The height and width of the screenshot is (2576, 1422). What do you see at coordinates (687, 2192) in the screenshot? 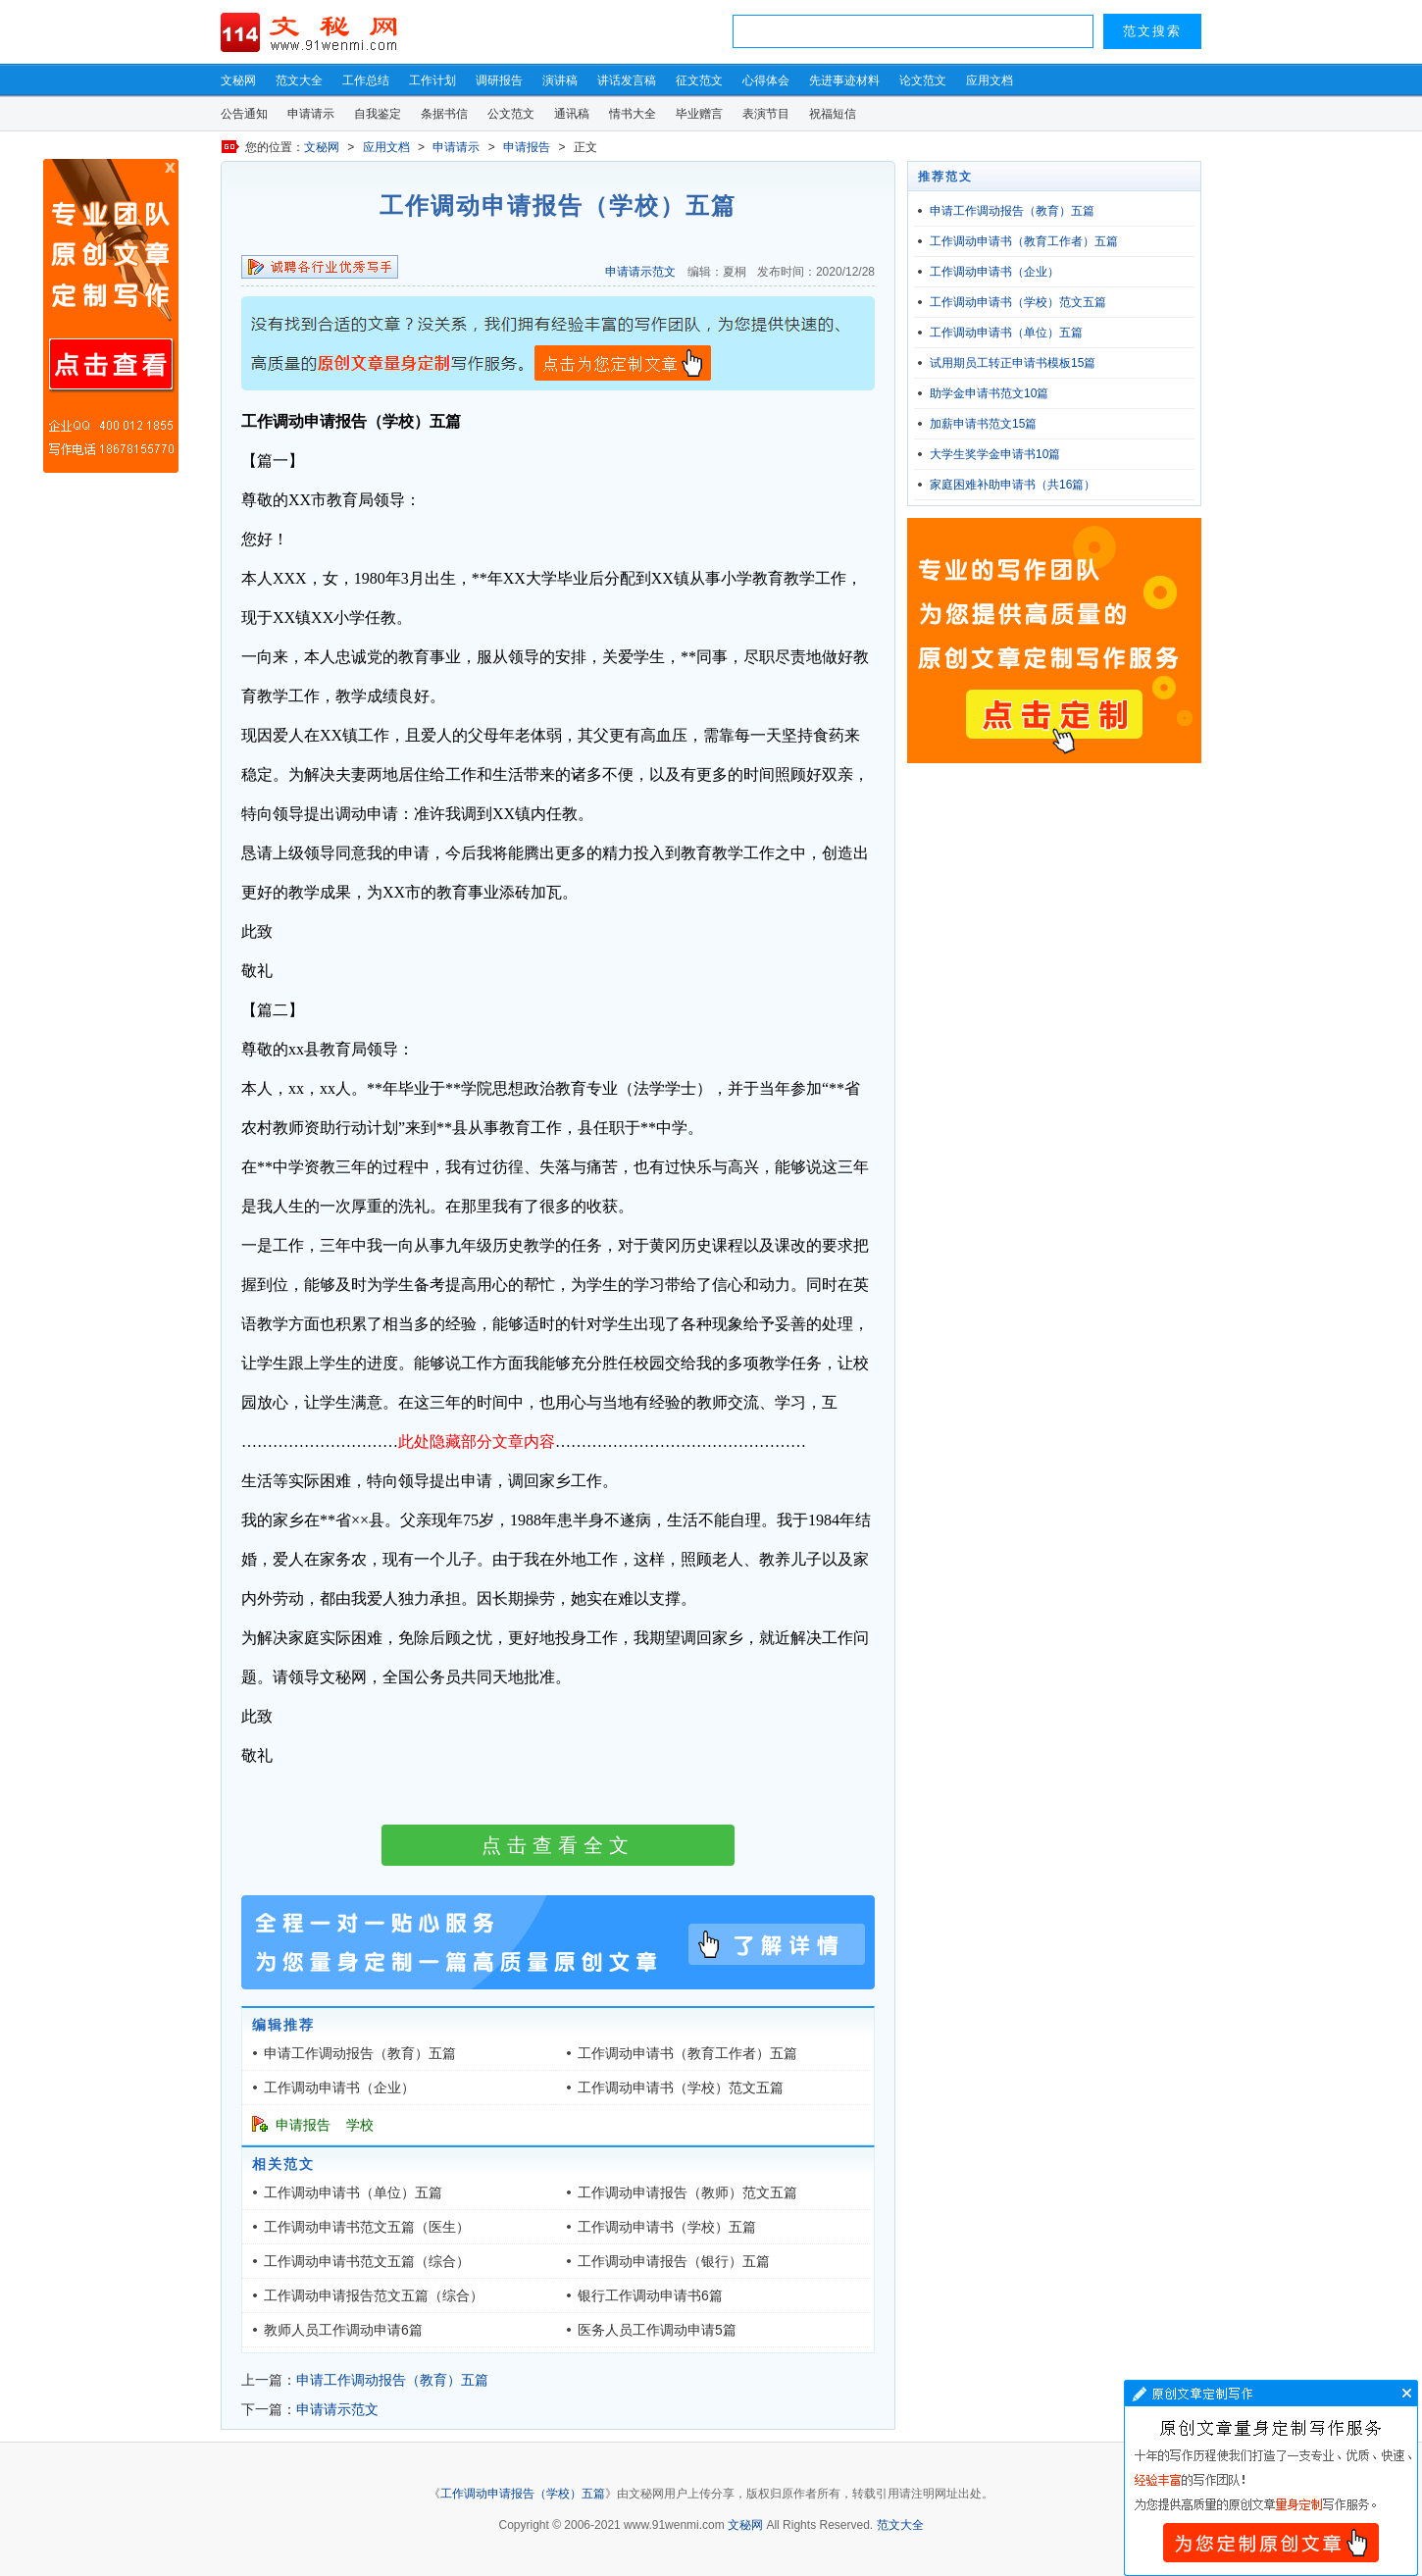
I see `工作调动申请报告（教师）范文五篇` at bounding box center [687, 2192].